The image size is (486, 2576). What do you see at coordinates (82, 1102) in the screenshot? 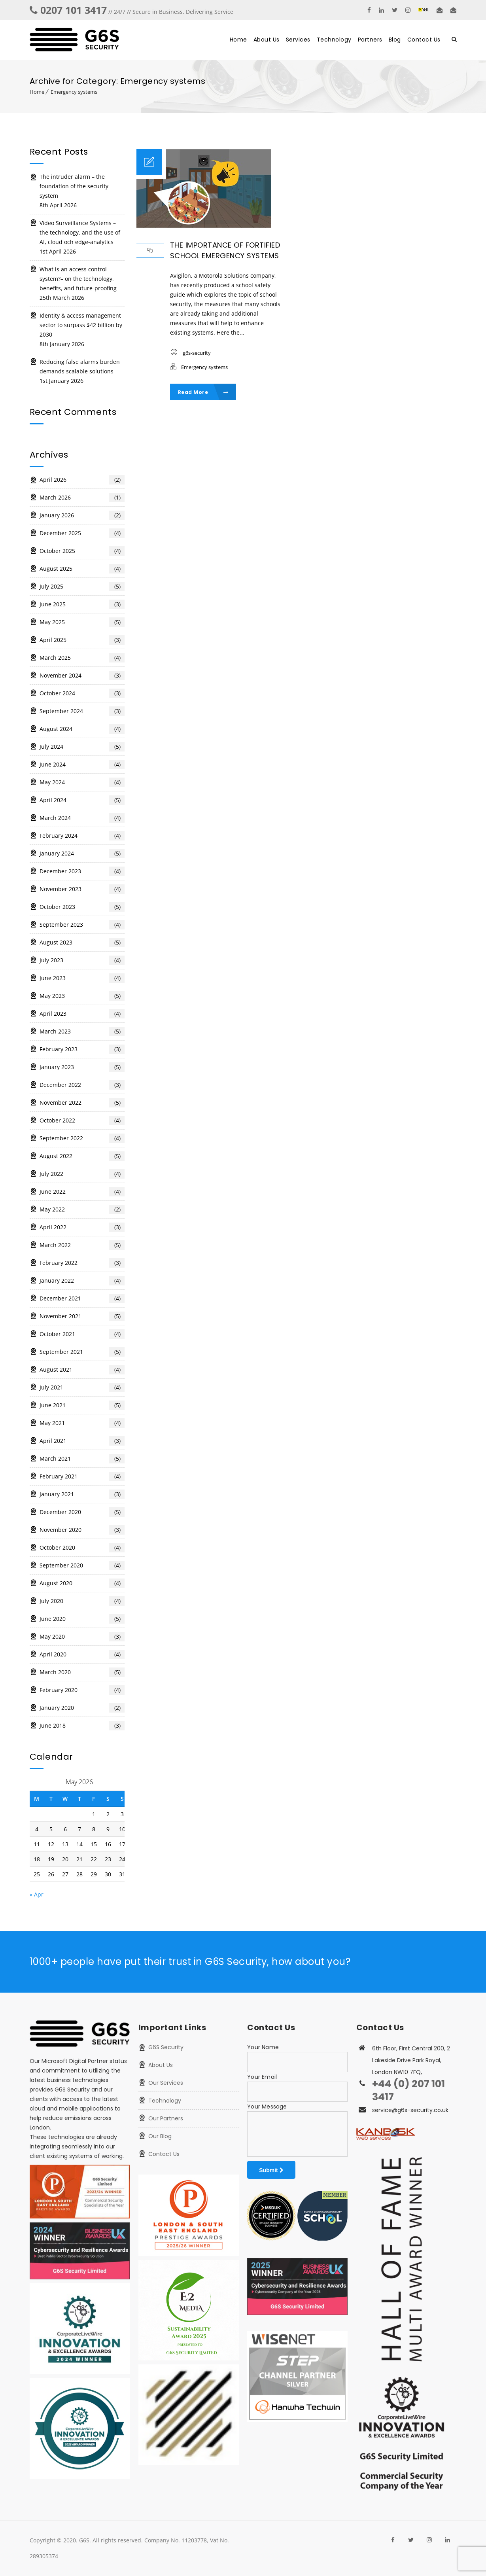
I see `November 2022` at bounding box center [82, 1102].